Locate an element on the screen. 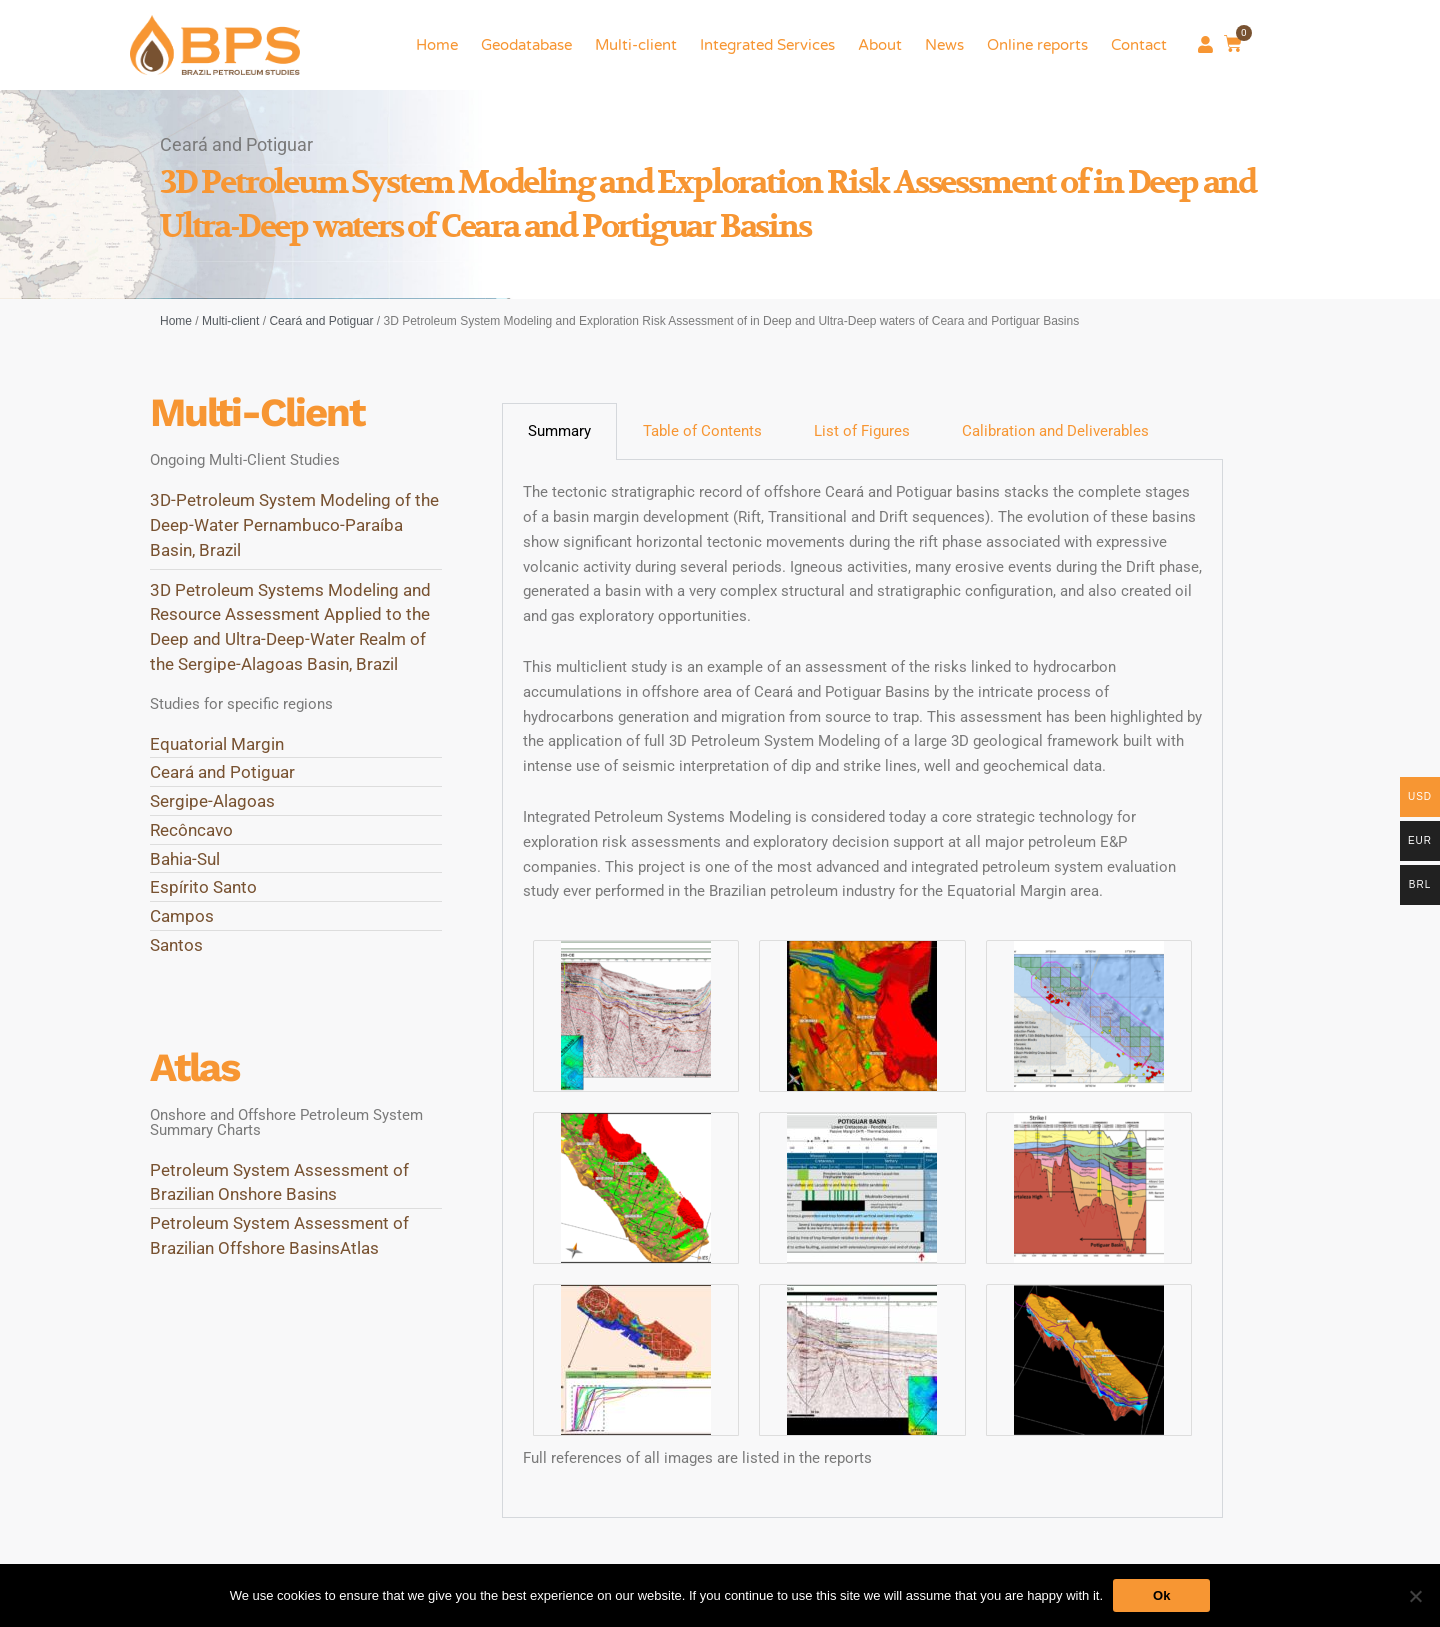 This screenshot has width=1440, height=1627. Integrated Services is located at coordinates (767, 45).